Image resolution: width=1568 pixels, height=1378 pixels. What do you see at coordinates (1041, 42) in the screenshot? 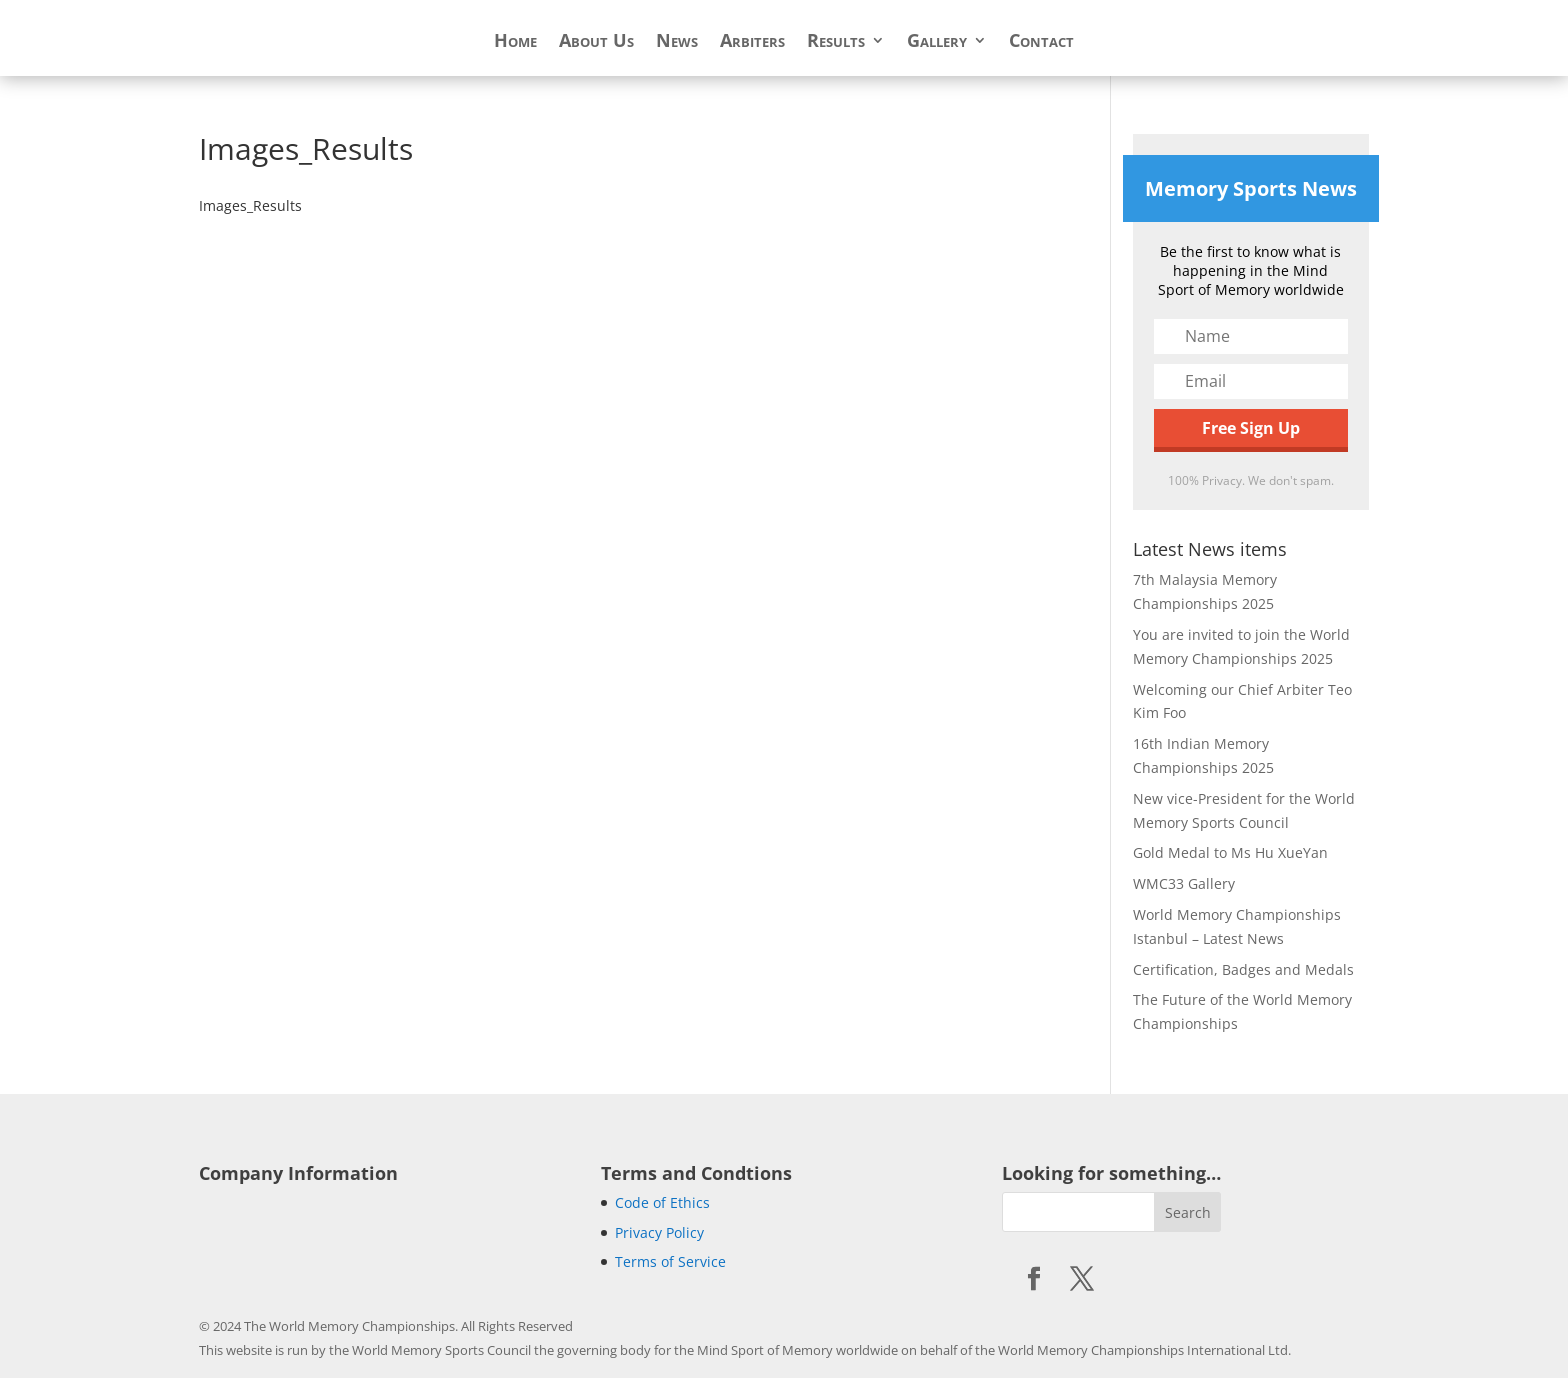
I see `Contact` at bounding box center [1041, 42].